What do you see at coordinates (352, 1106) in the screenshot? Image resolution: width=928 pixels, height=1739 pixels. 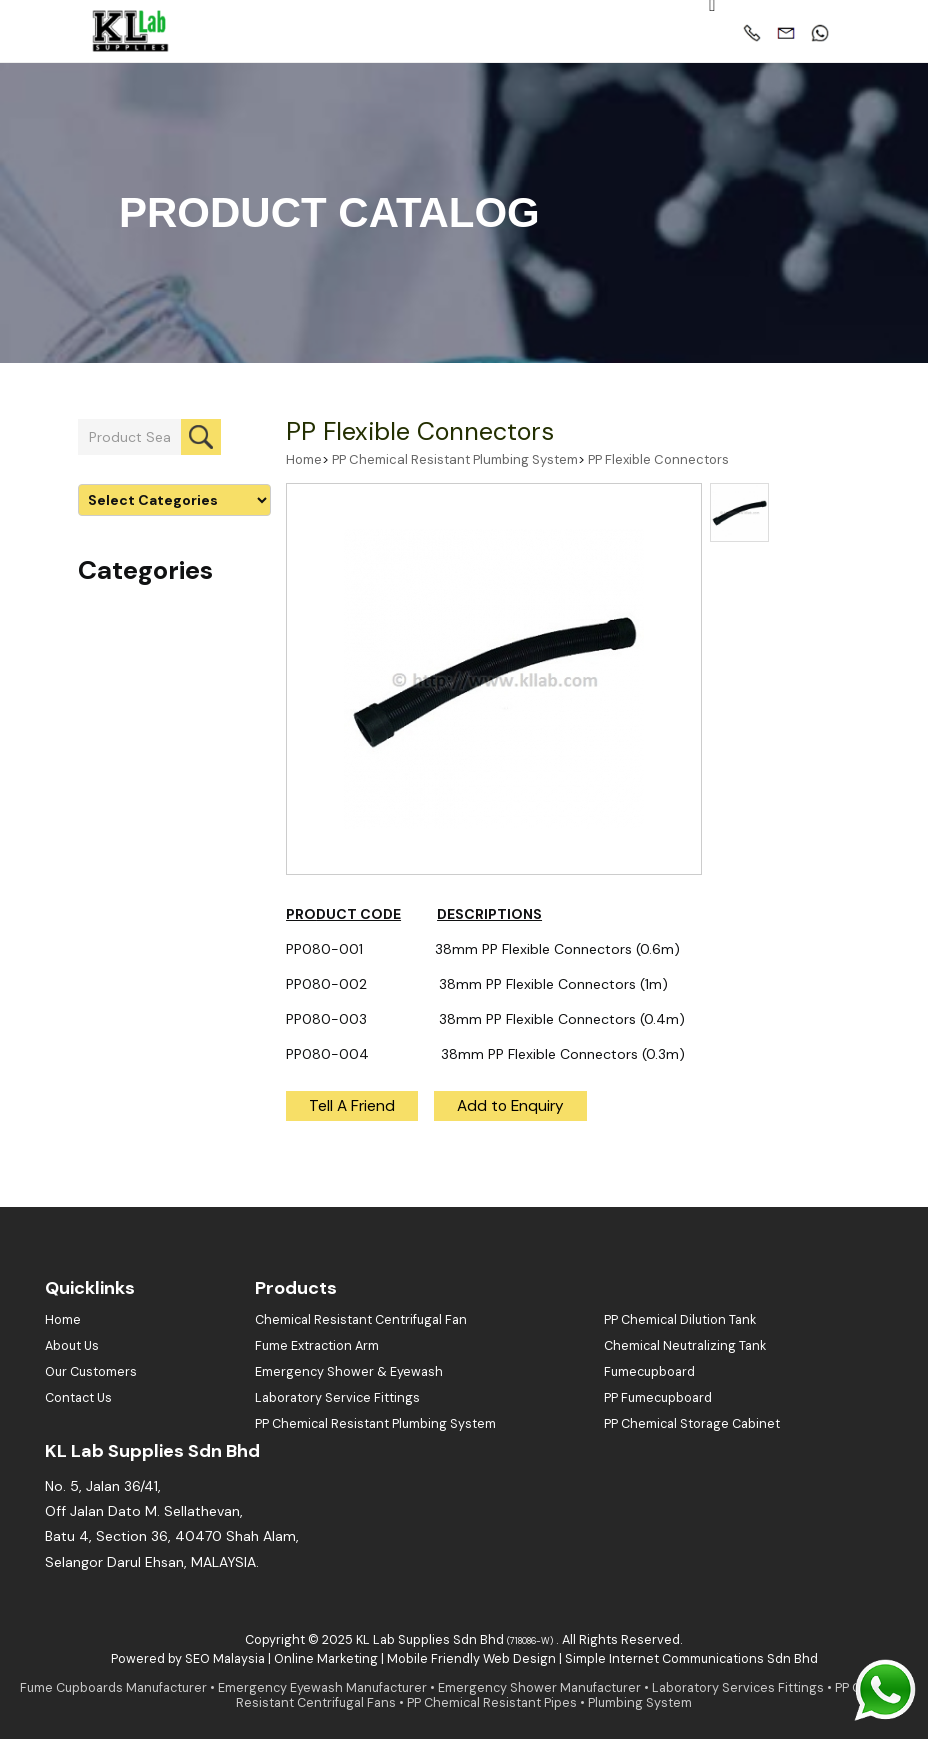 I see `Tell A Friend` at bounding box center [352, 1106].